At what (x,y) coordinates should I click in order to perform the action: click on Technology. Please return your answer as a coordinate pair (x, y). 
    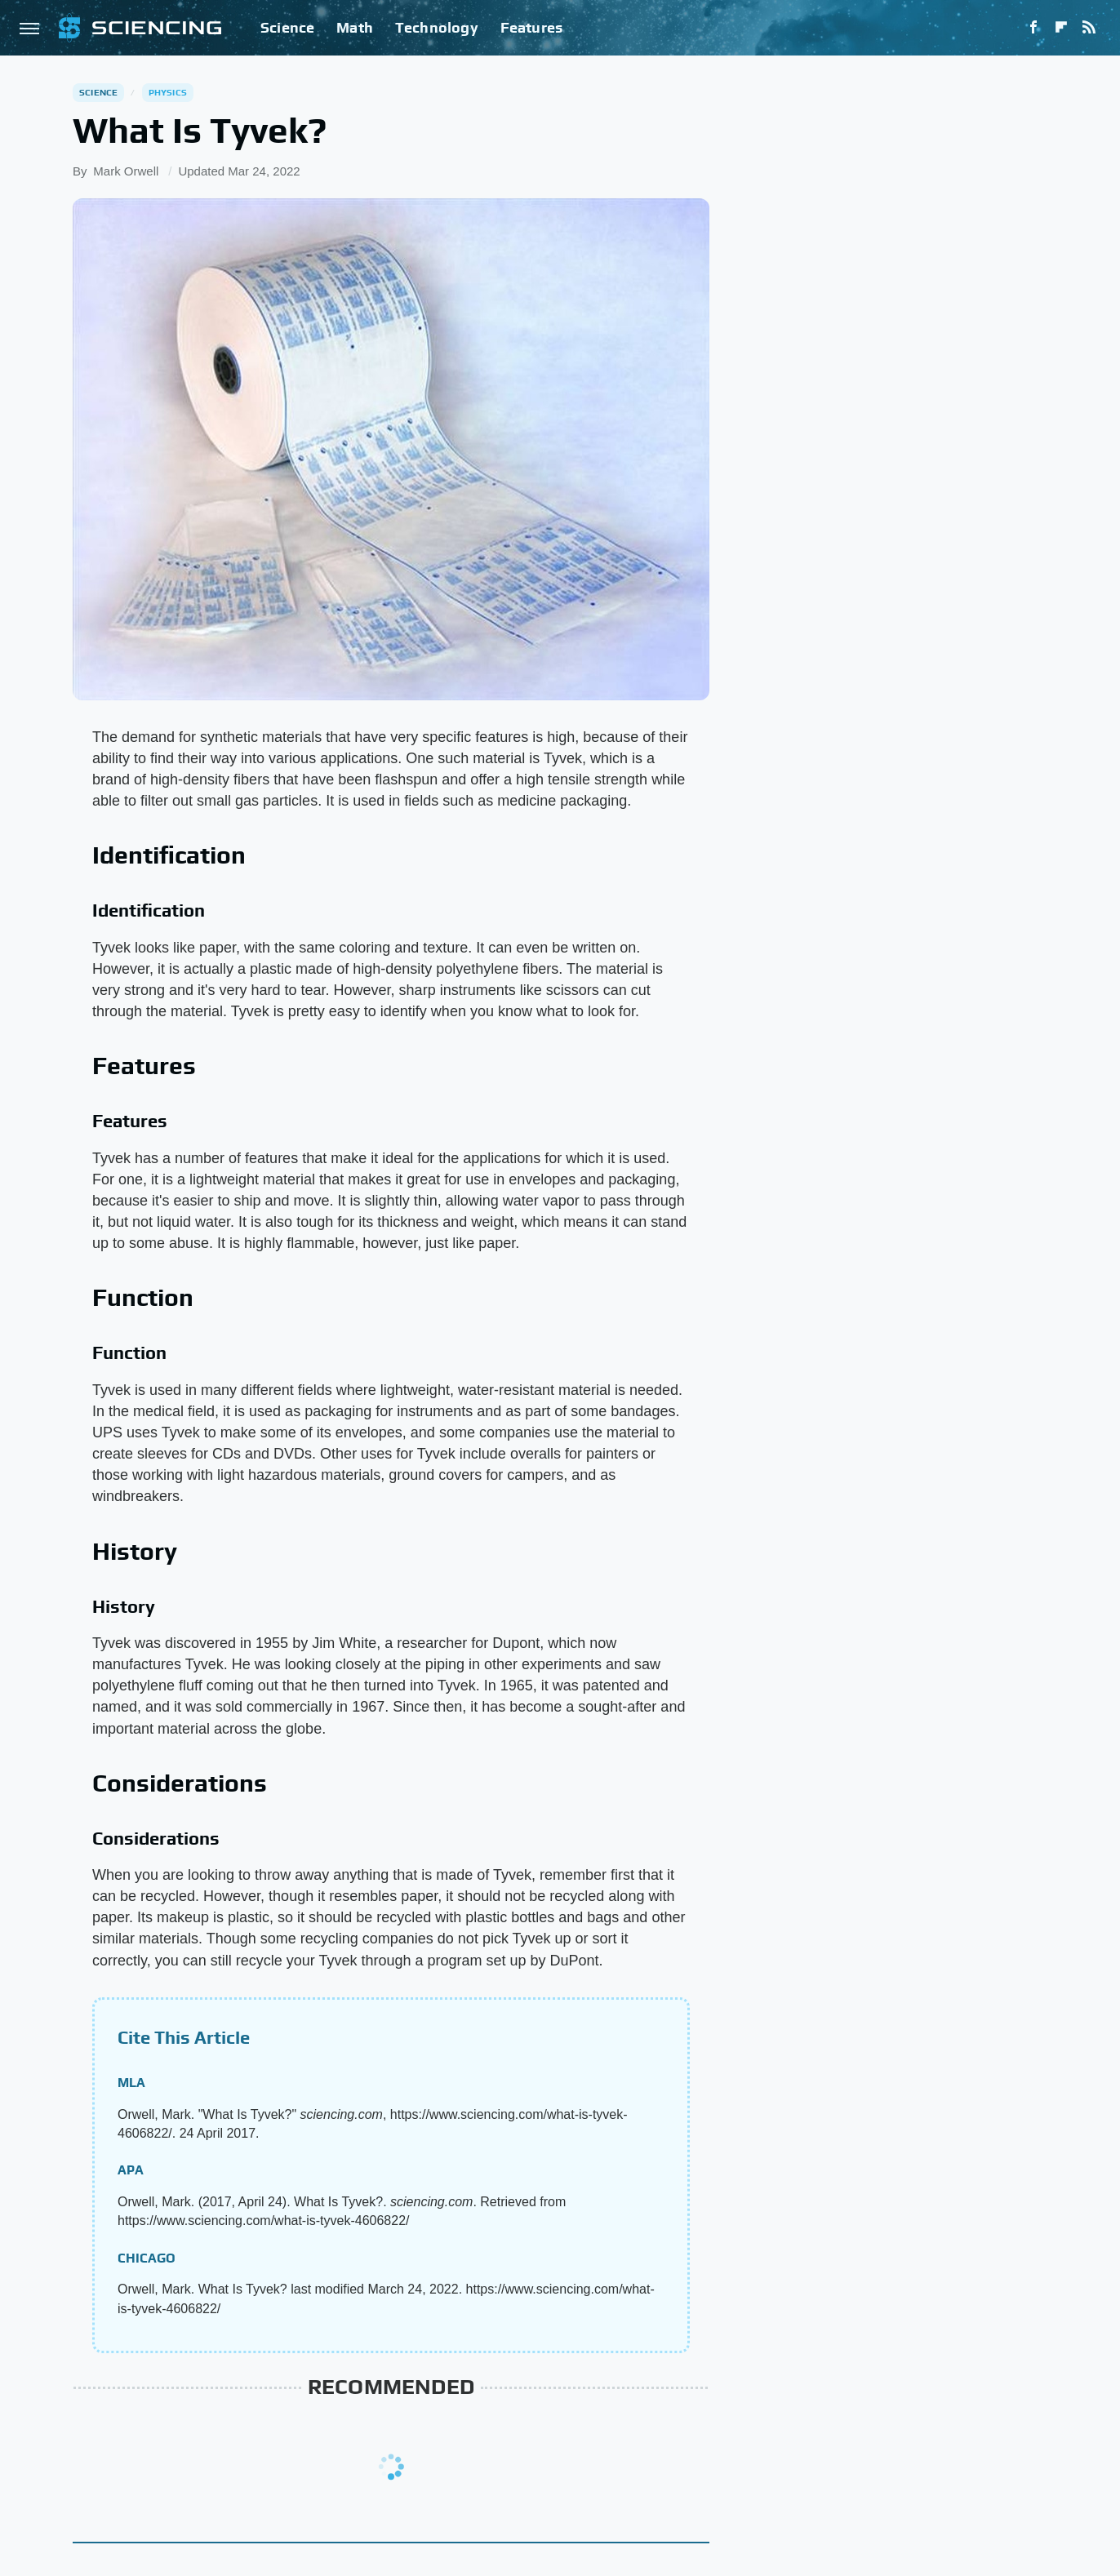
    Looking at the image, I should click on (436, 27).